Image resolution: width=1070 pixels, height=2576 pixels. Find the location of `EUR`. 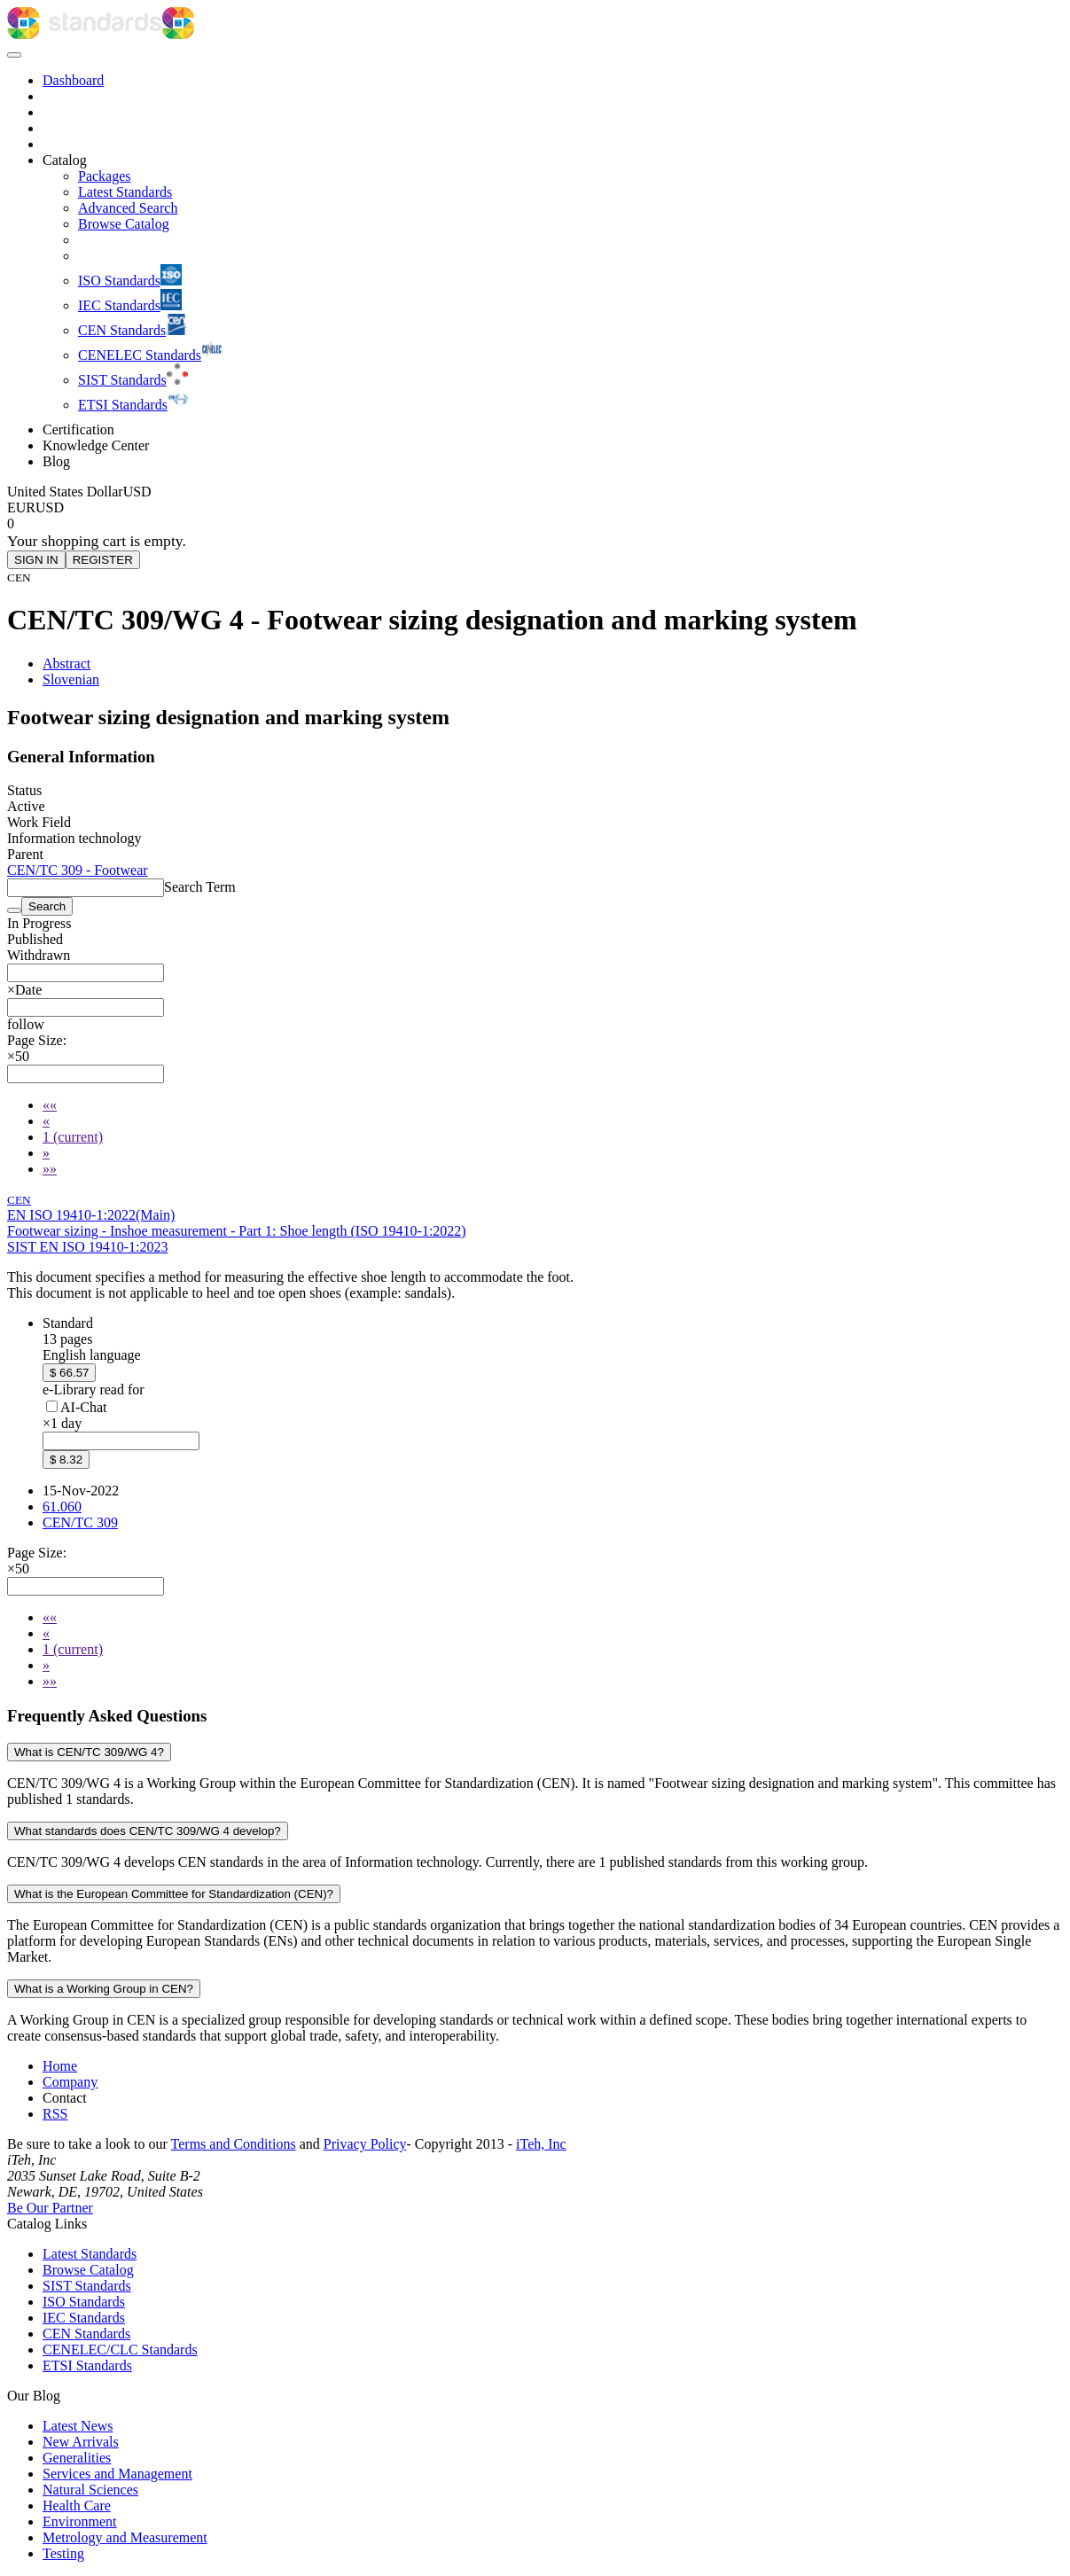

EUR is located at coordinates (21, 507).